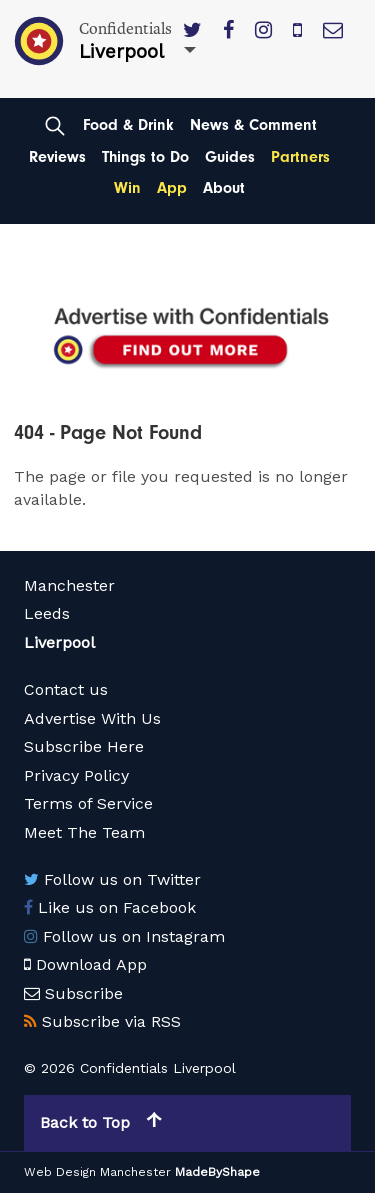 The image size is (375, 1193). I want to click on Leeds, so click(47, 613).